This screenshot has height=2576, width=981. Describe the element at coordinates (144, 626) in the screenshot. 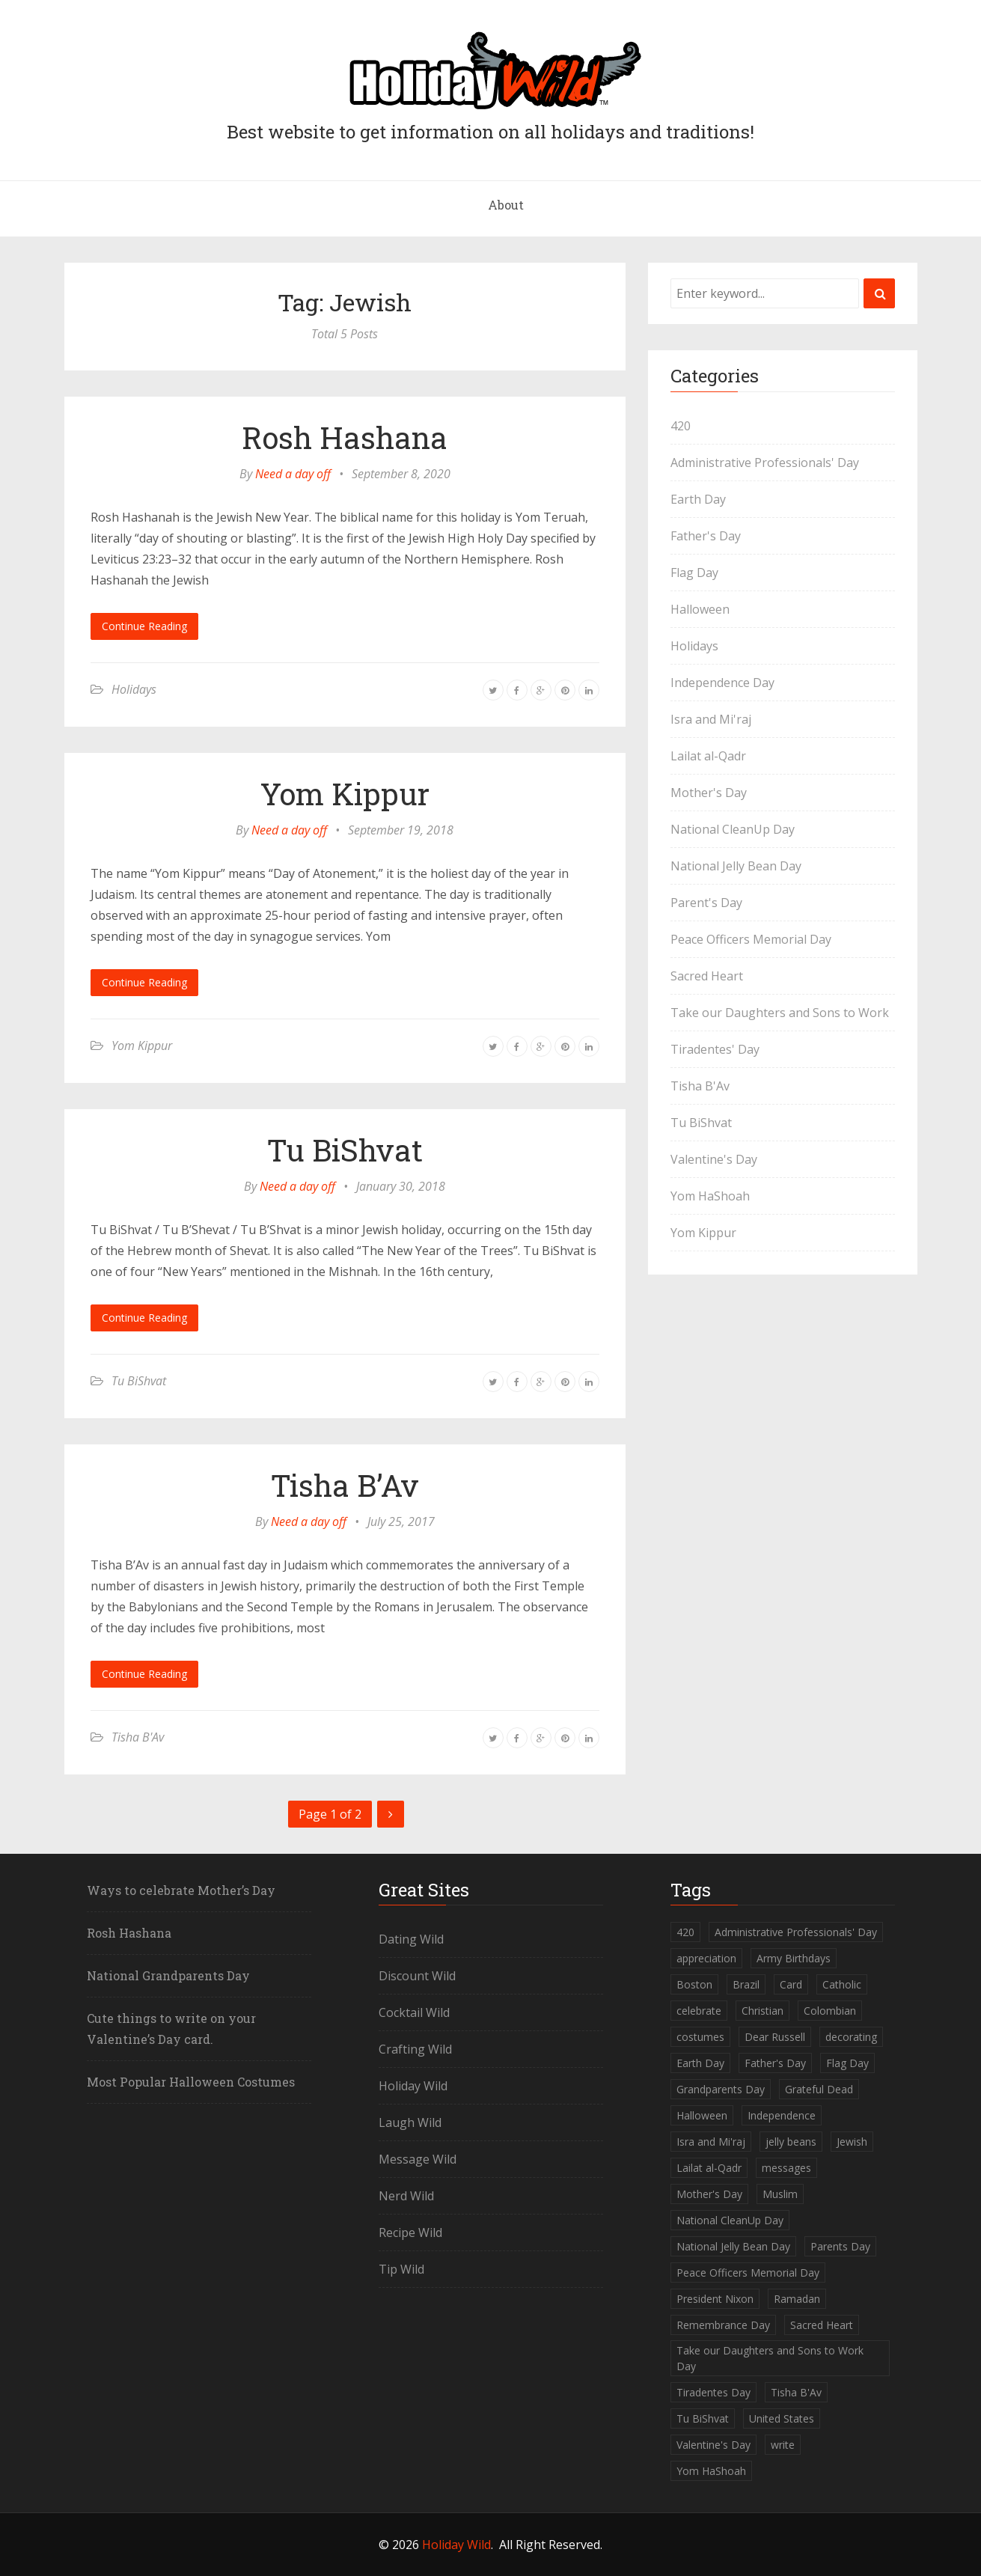

I see `Continue Reading` at that location.